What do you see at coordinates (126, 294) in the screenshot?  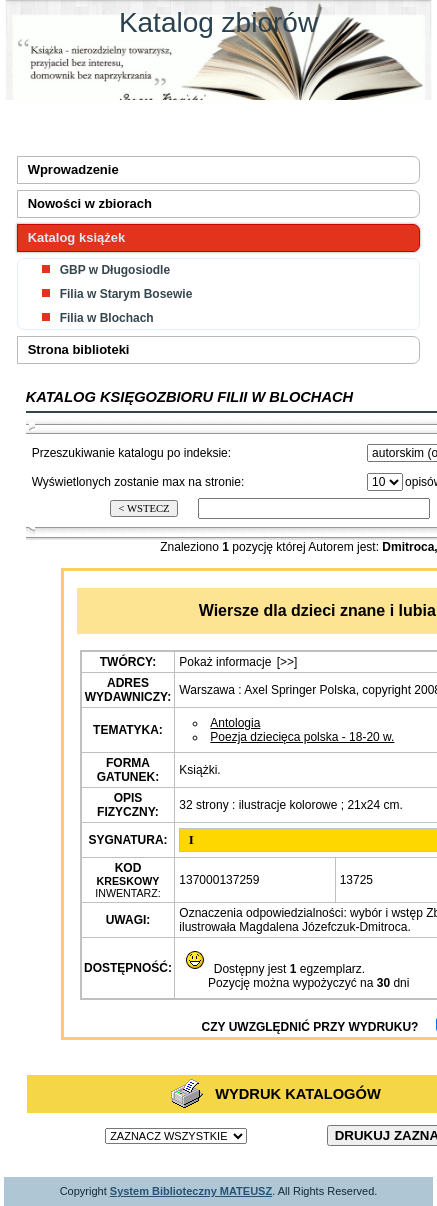 I see `Filia w Starym Bosewie` at bounding box center [126, 294].